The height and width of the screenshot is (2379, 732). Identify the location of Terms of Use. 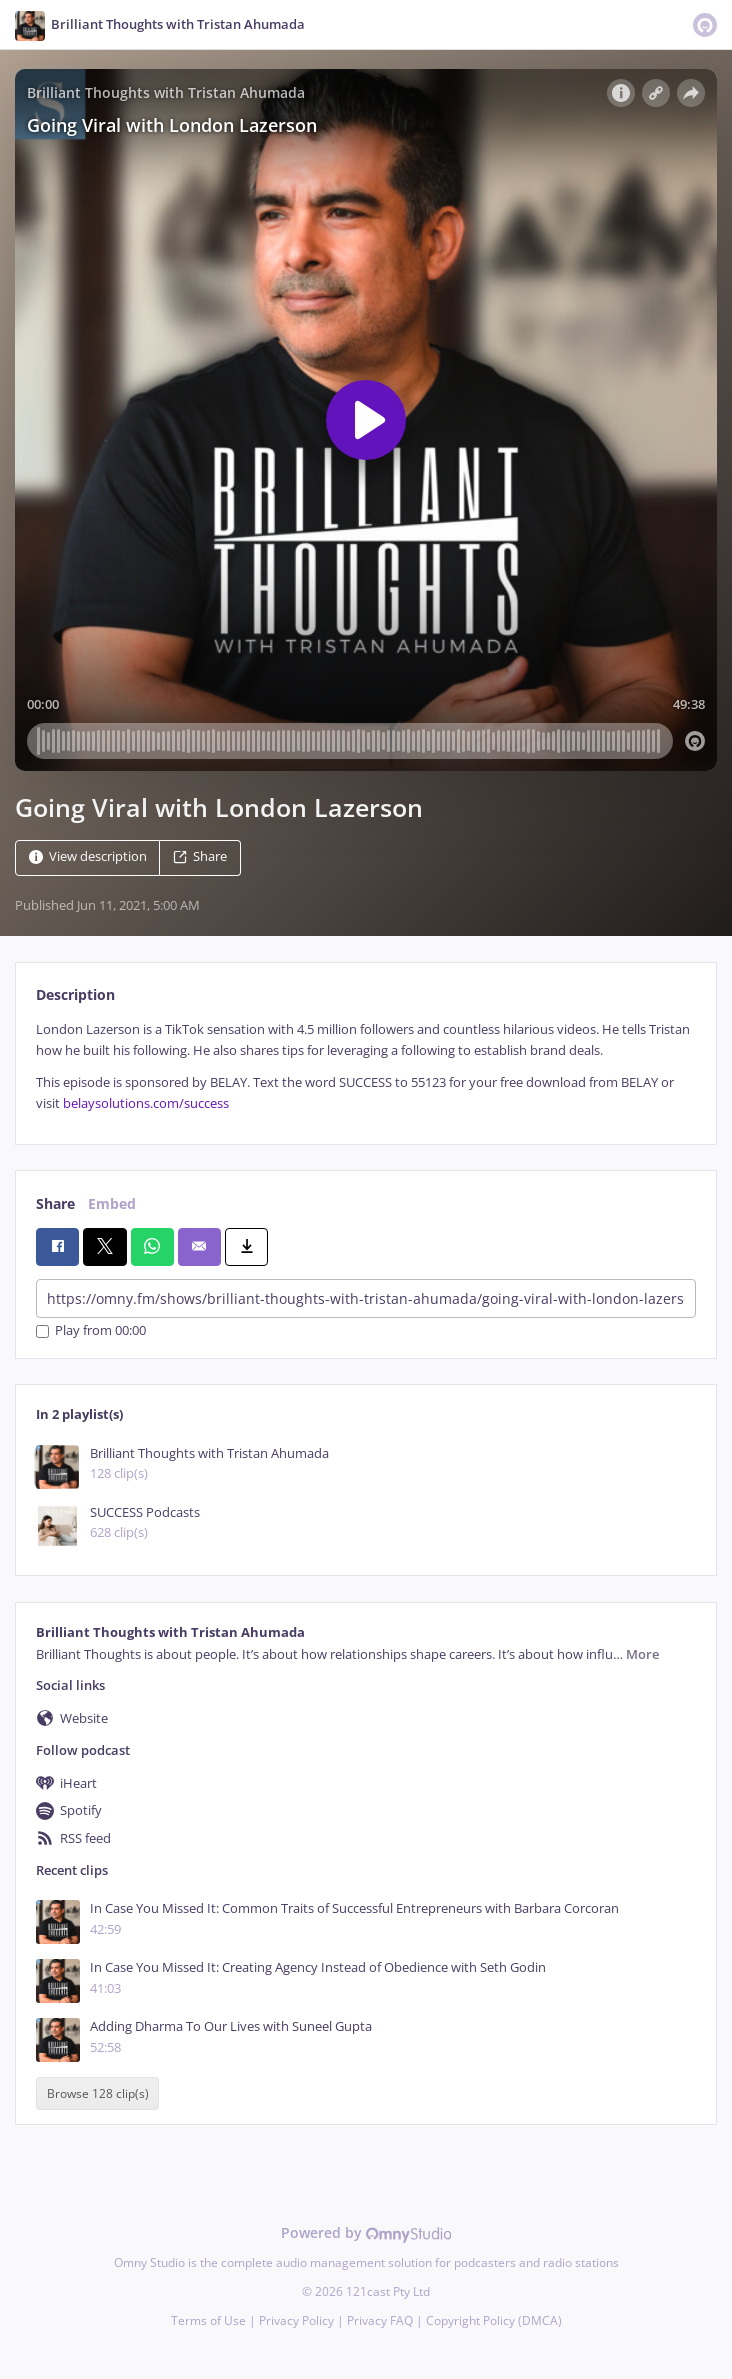
(208, 2320).